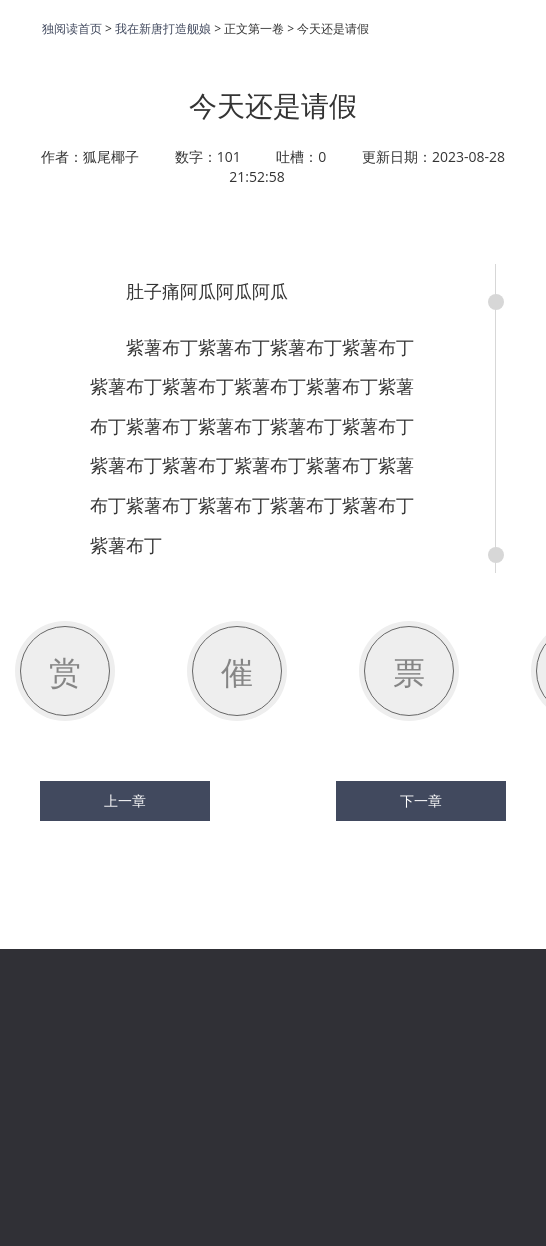 This screenshot has width=546, height=1246. Describe the element at coordinates (163, 28) in the screenshot. I see `我在新唐打造舰娘` at that location.